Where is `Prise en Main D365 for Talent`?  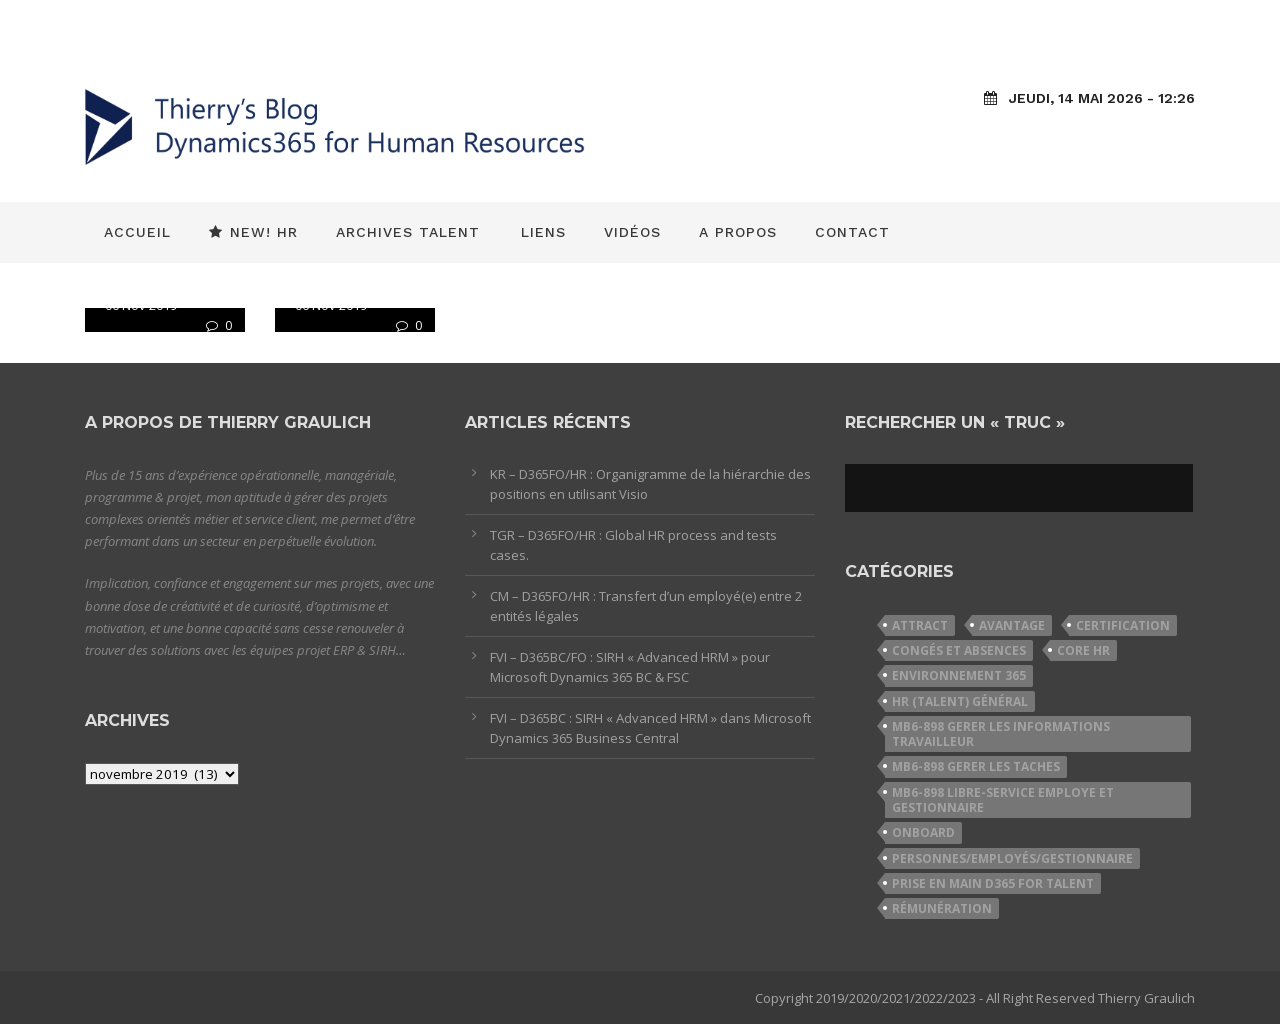
Prise en Main D365 for Talent is located at coordinates (993, 883).